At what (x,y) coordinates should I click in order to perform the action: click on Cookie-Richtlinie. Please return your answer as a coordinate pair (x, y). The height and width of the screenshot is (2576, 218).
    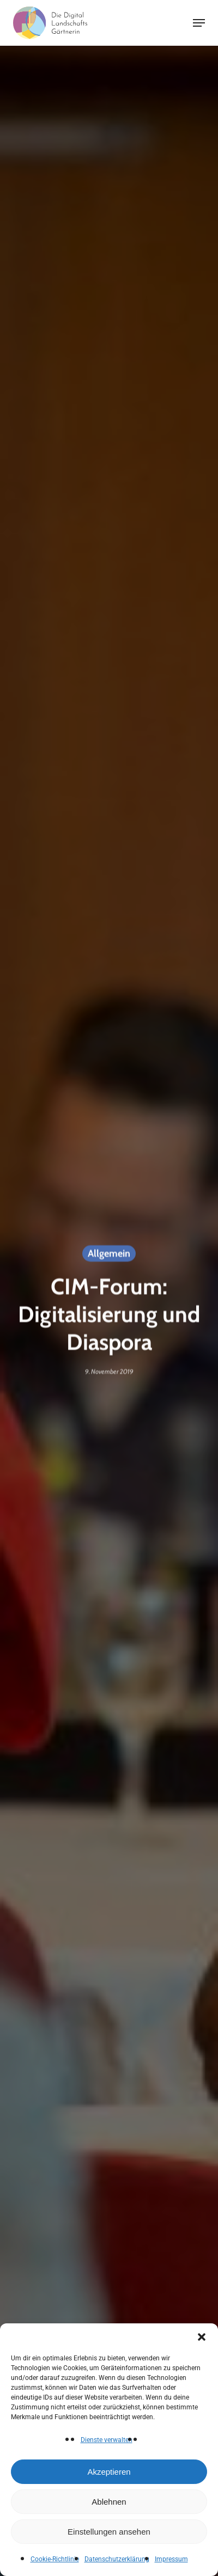
    Looking at the image, I should click on (55, 2559).